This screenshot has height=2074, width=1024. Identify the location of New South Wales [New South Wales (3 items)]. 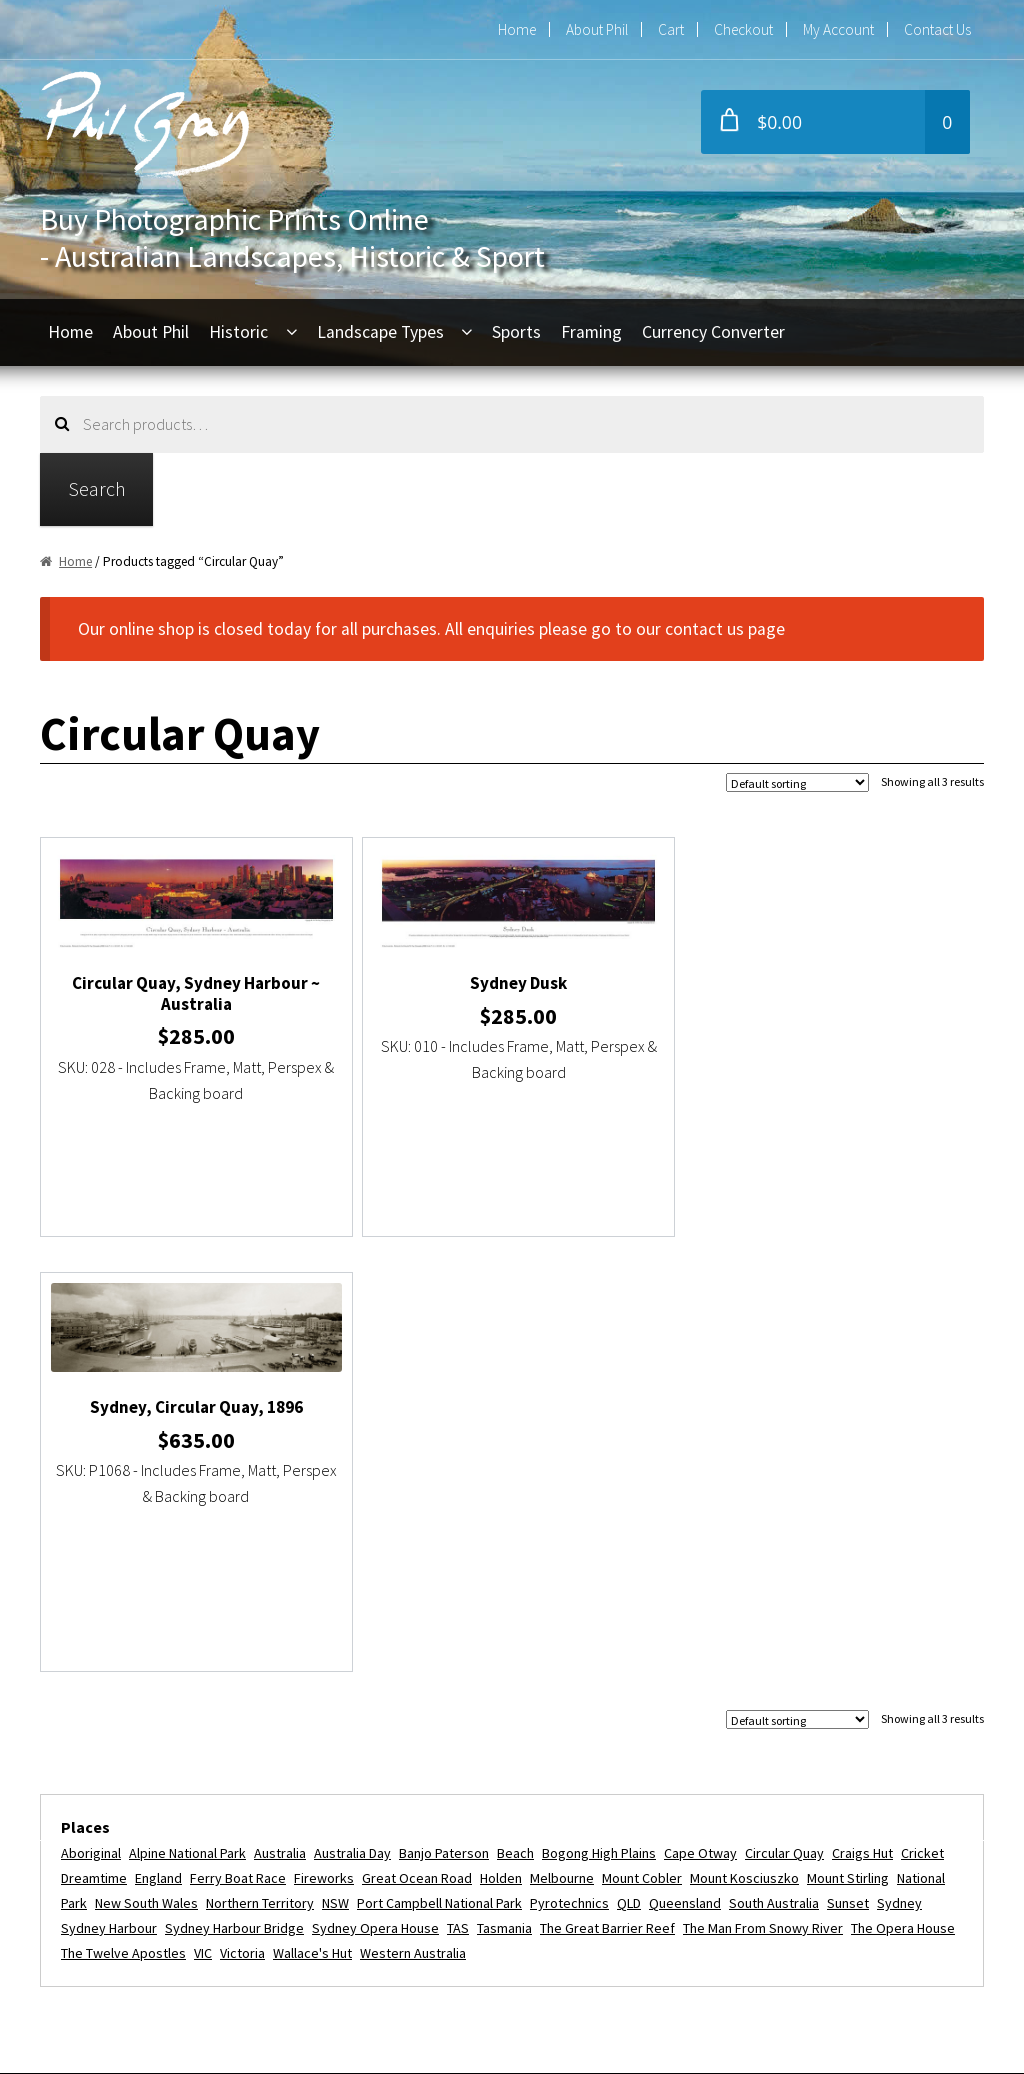
(146, 1468).